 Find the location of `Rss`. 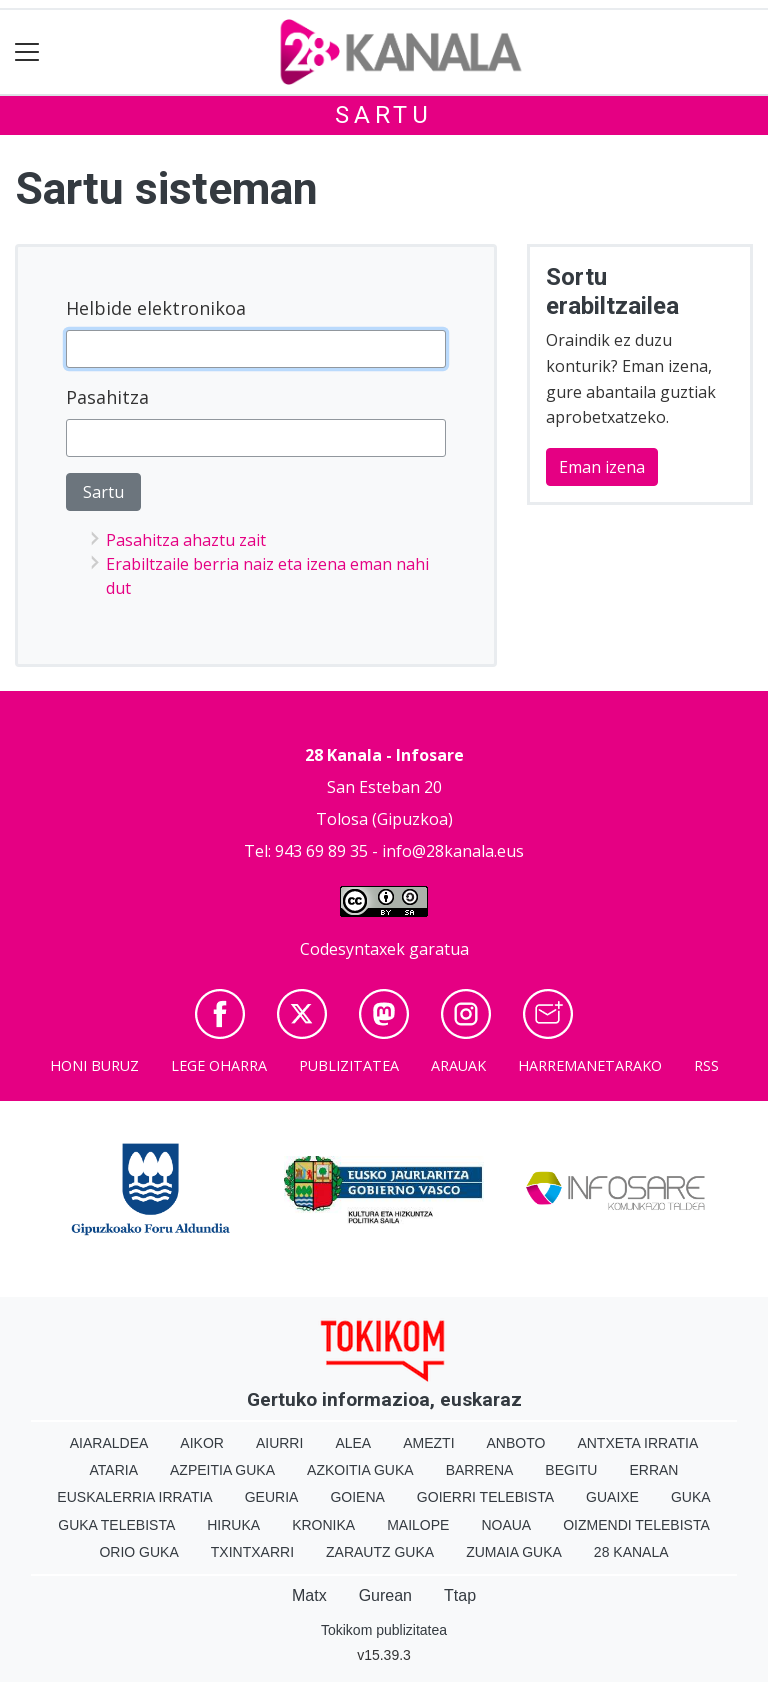

Rss is located at coordinates (706, 1065).